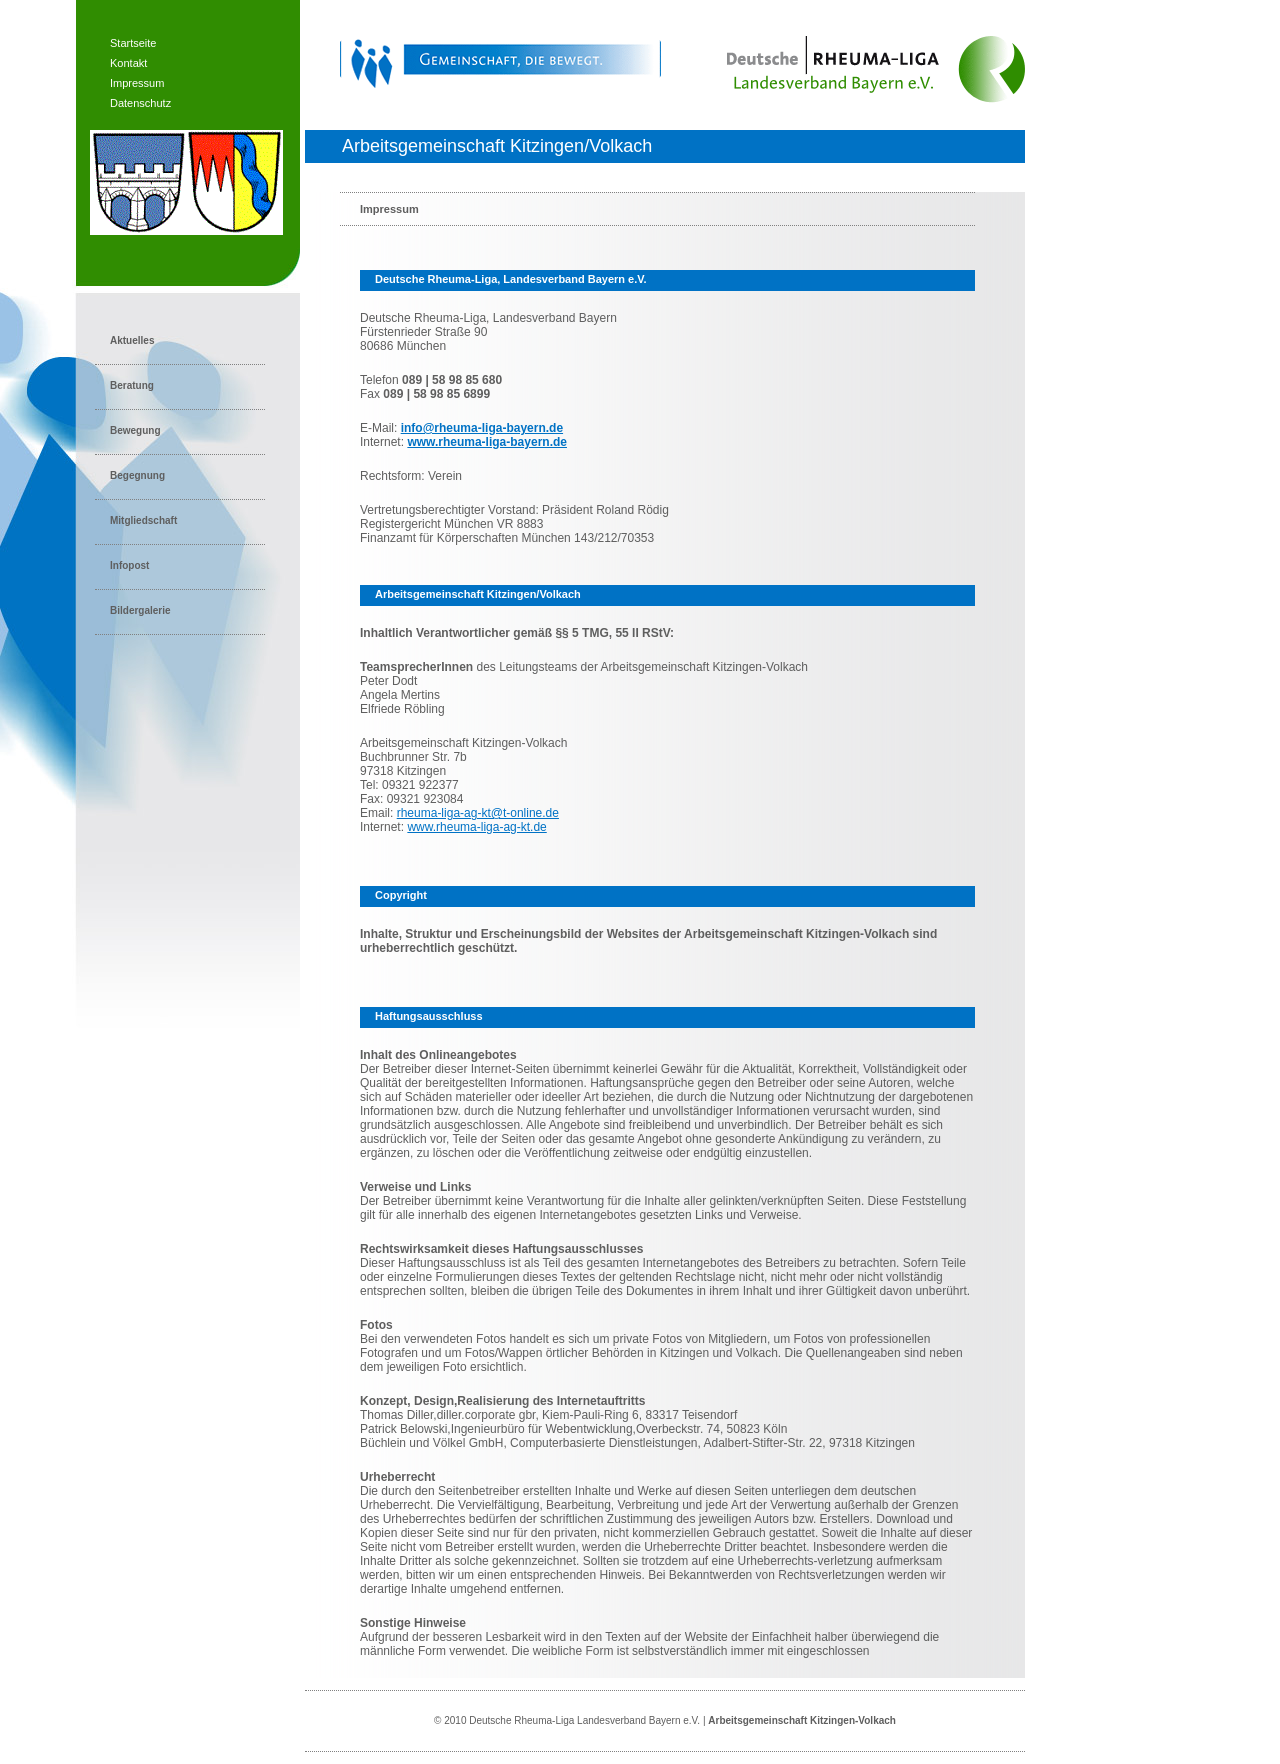 This screenshot has width=1280, height=1764. What do you see at coordinates (132, 340) in the screenshot?
I see `Aktuelles` at bounding box center [132, 340].